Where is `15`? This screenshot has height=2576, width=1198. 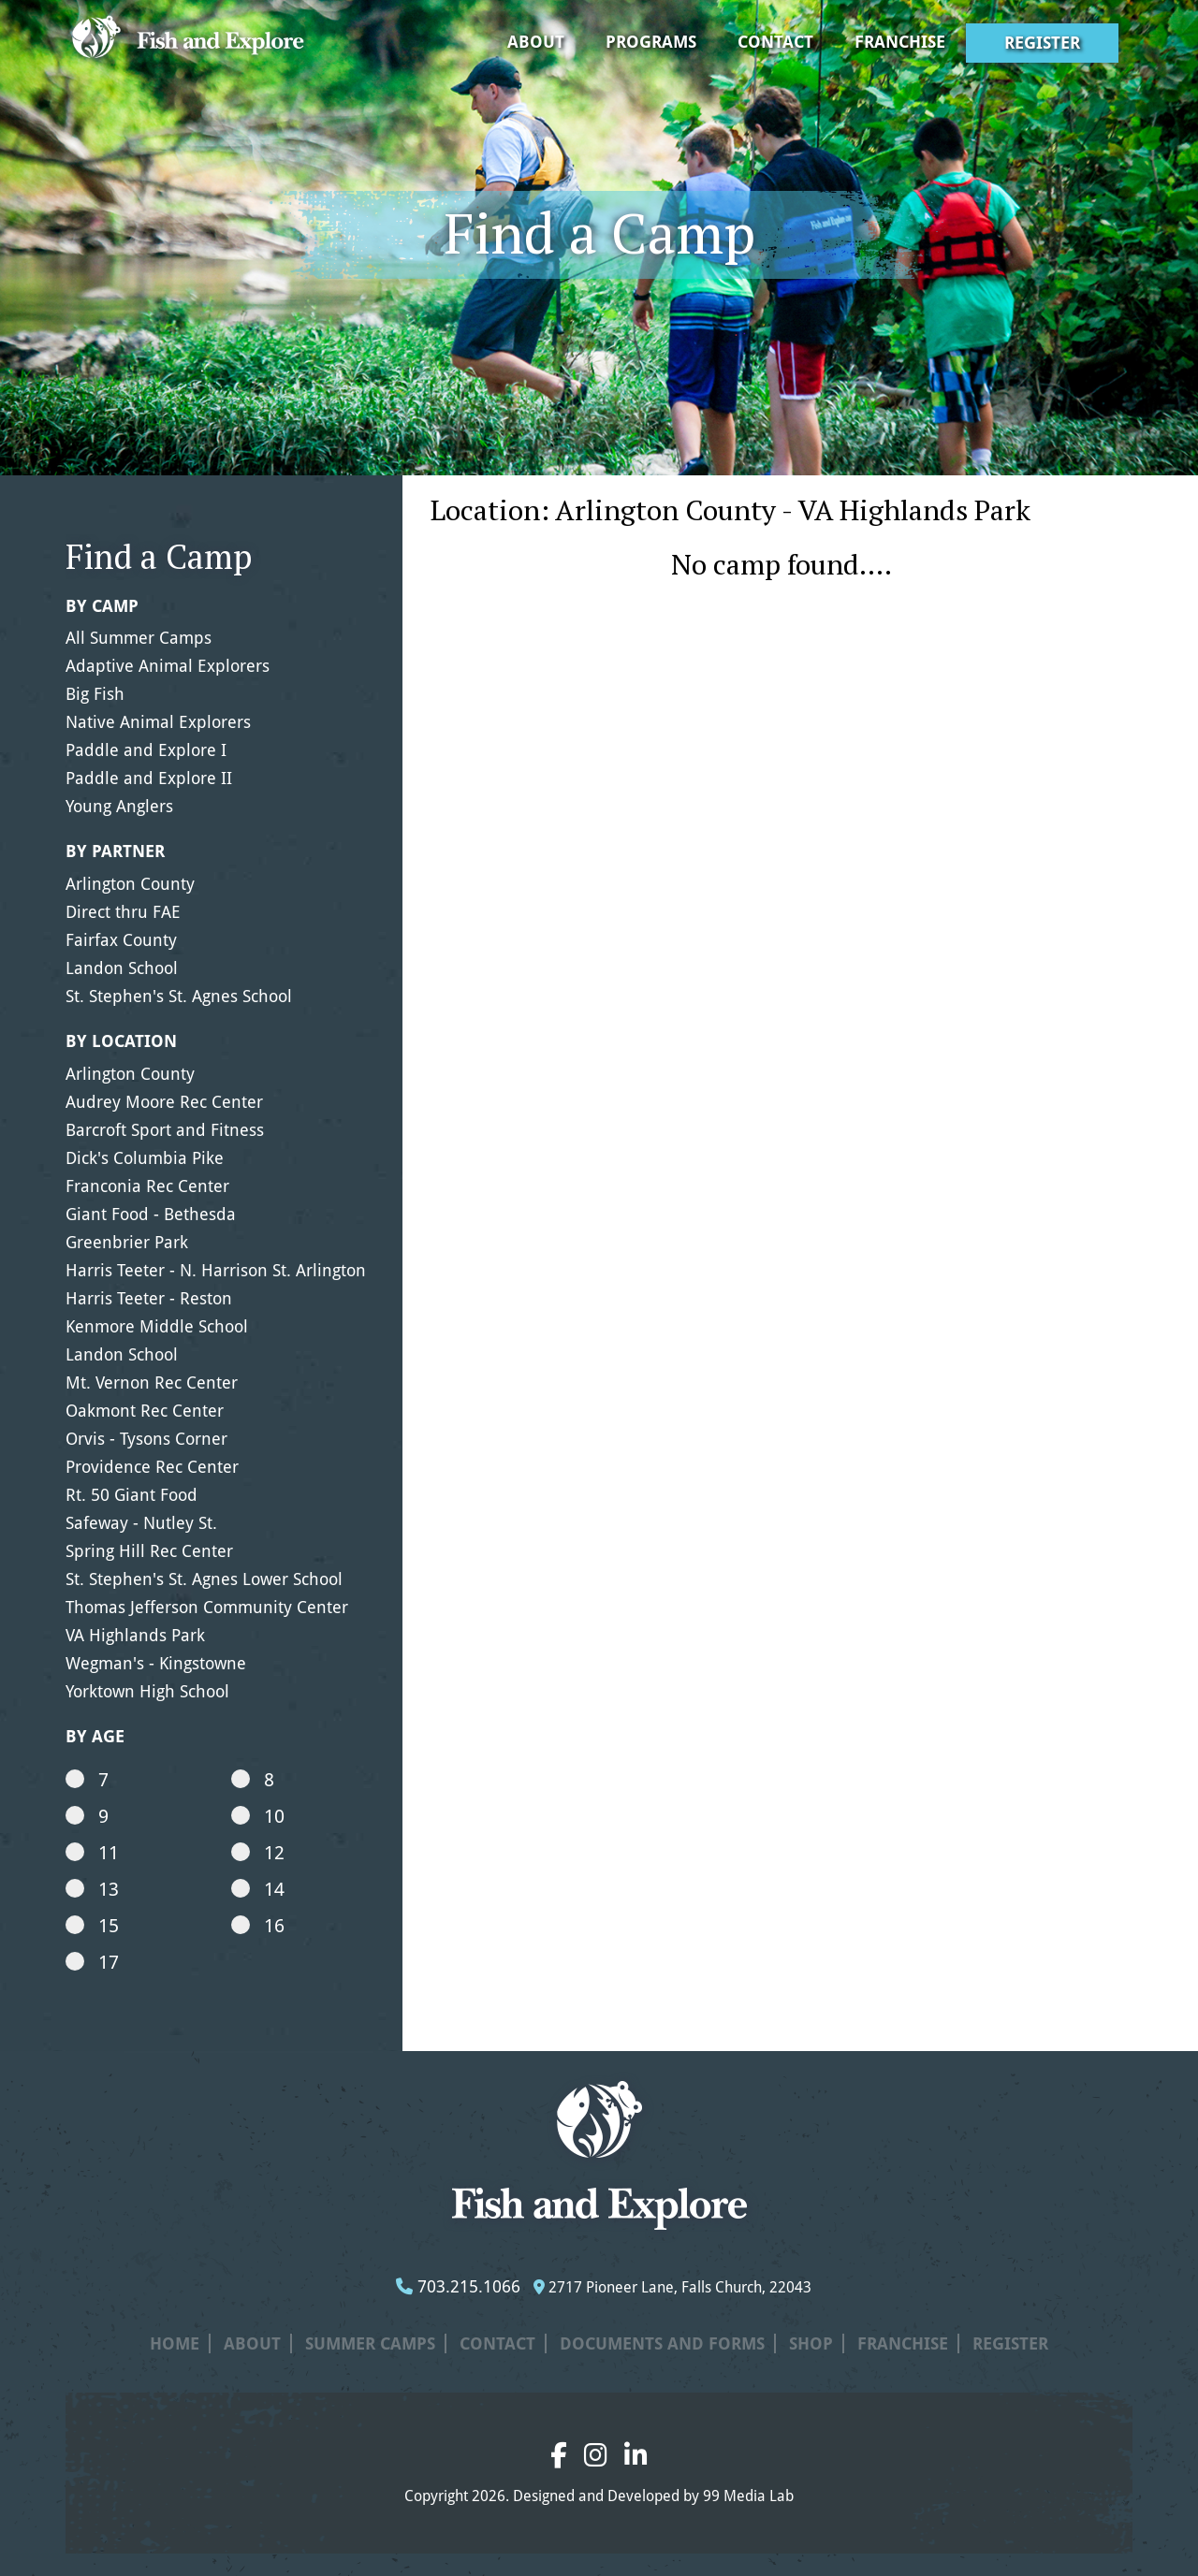 15 is located at coordinates (92, 1925).